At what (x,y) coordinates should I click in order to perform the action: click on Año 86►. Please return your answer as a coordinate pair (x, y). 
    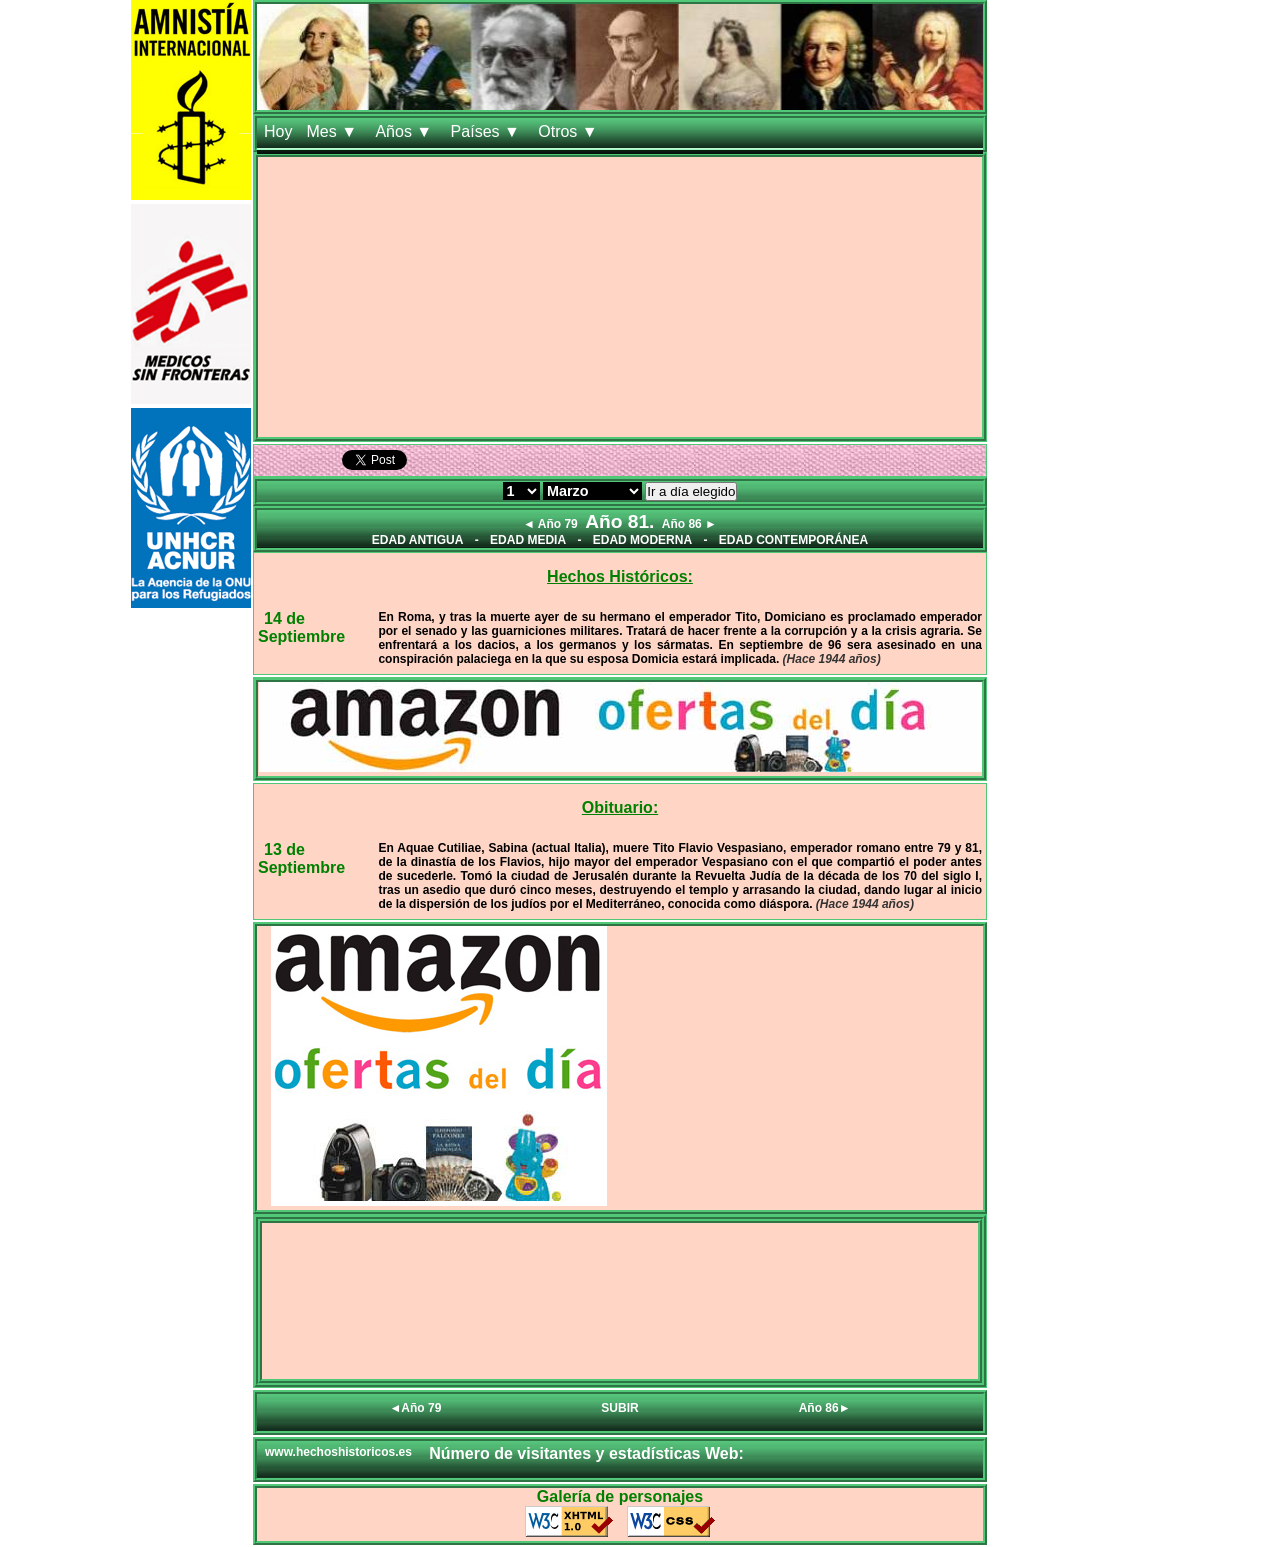
    Looking at the image, I should click on (825, 1408).